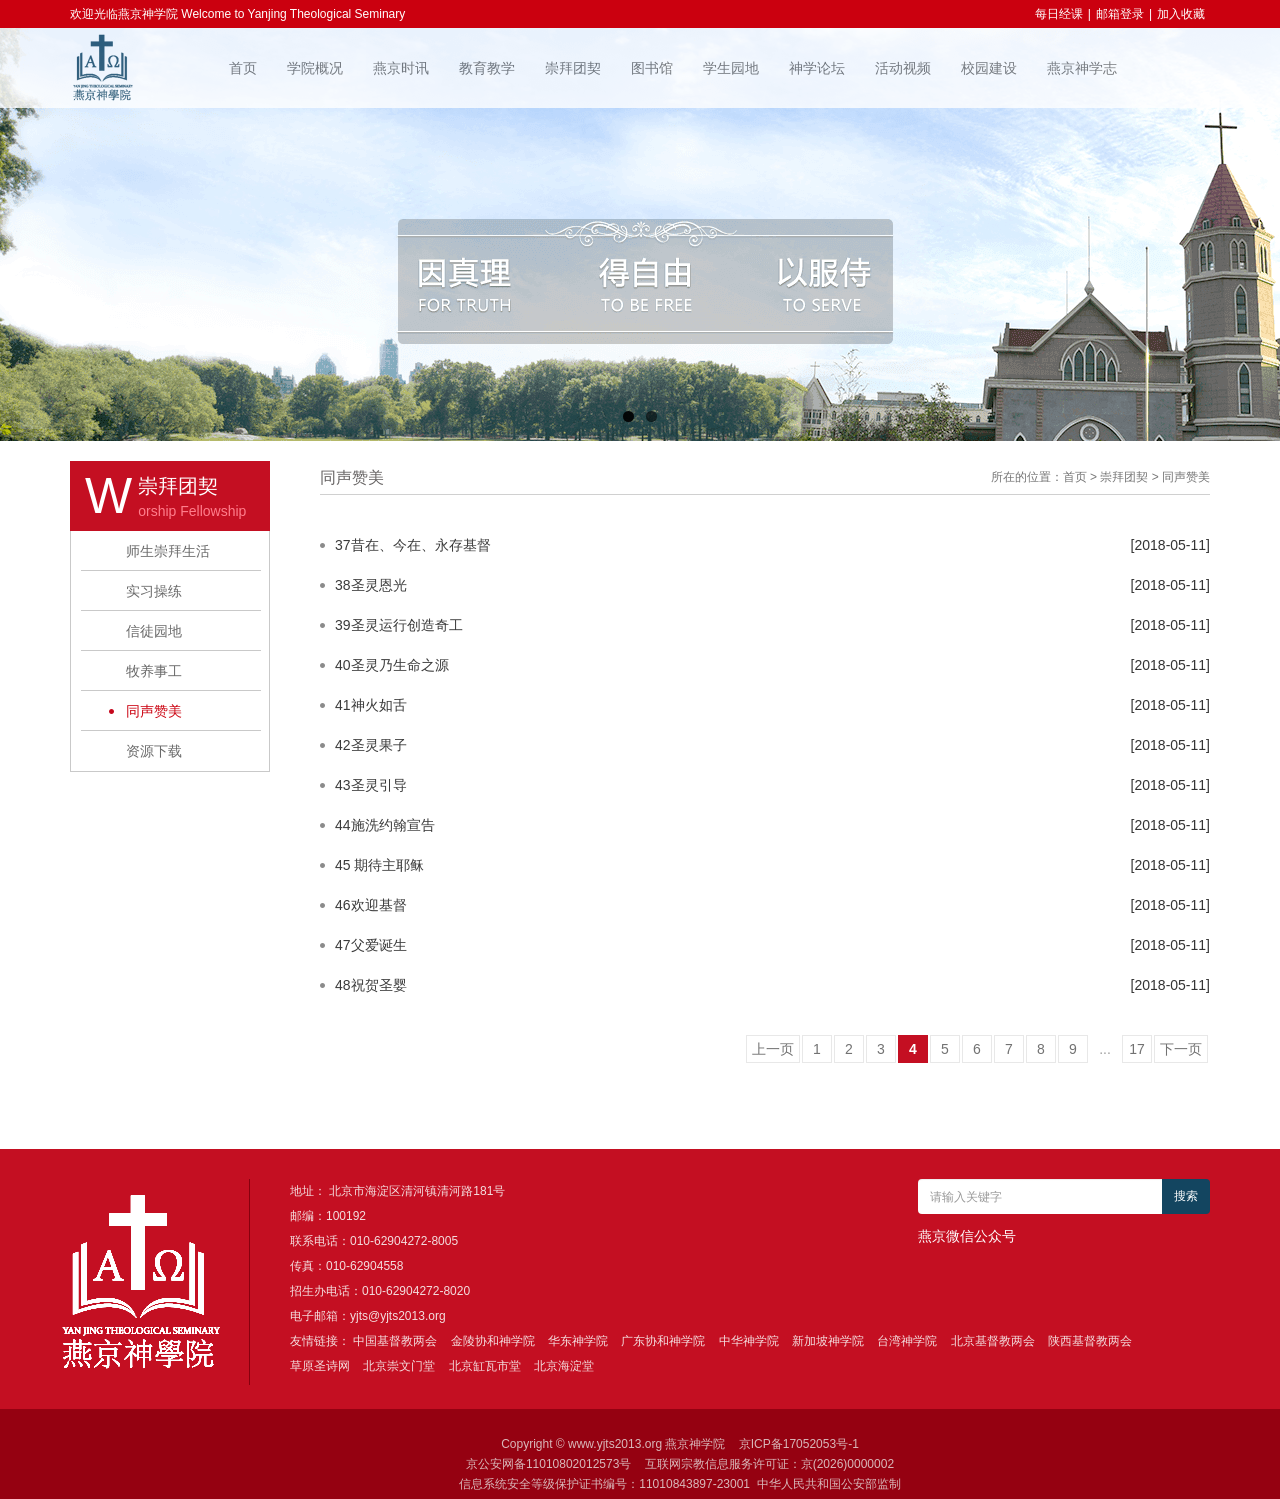 Image resolution: width=1280 pixels, height=1499 pixels. Describe the element at coordinates (315, 68) in the screenshot. I see `学院概况` at that location.